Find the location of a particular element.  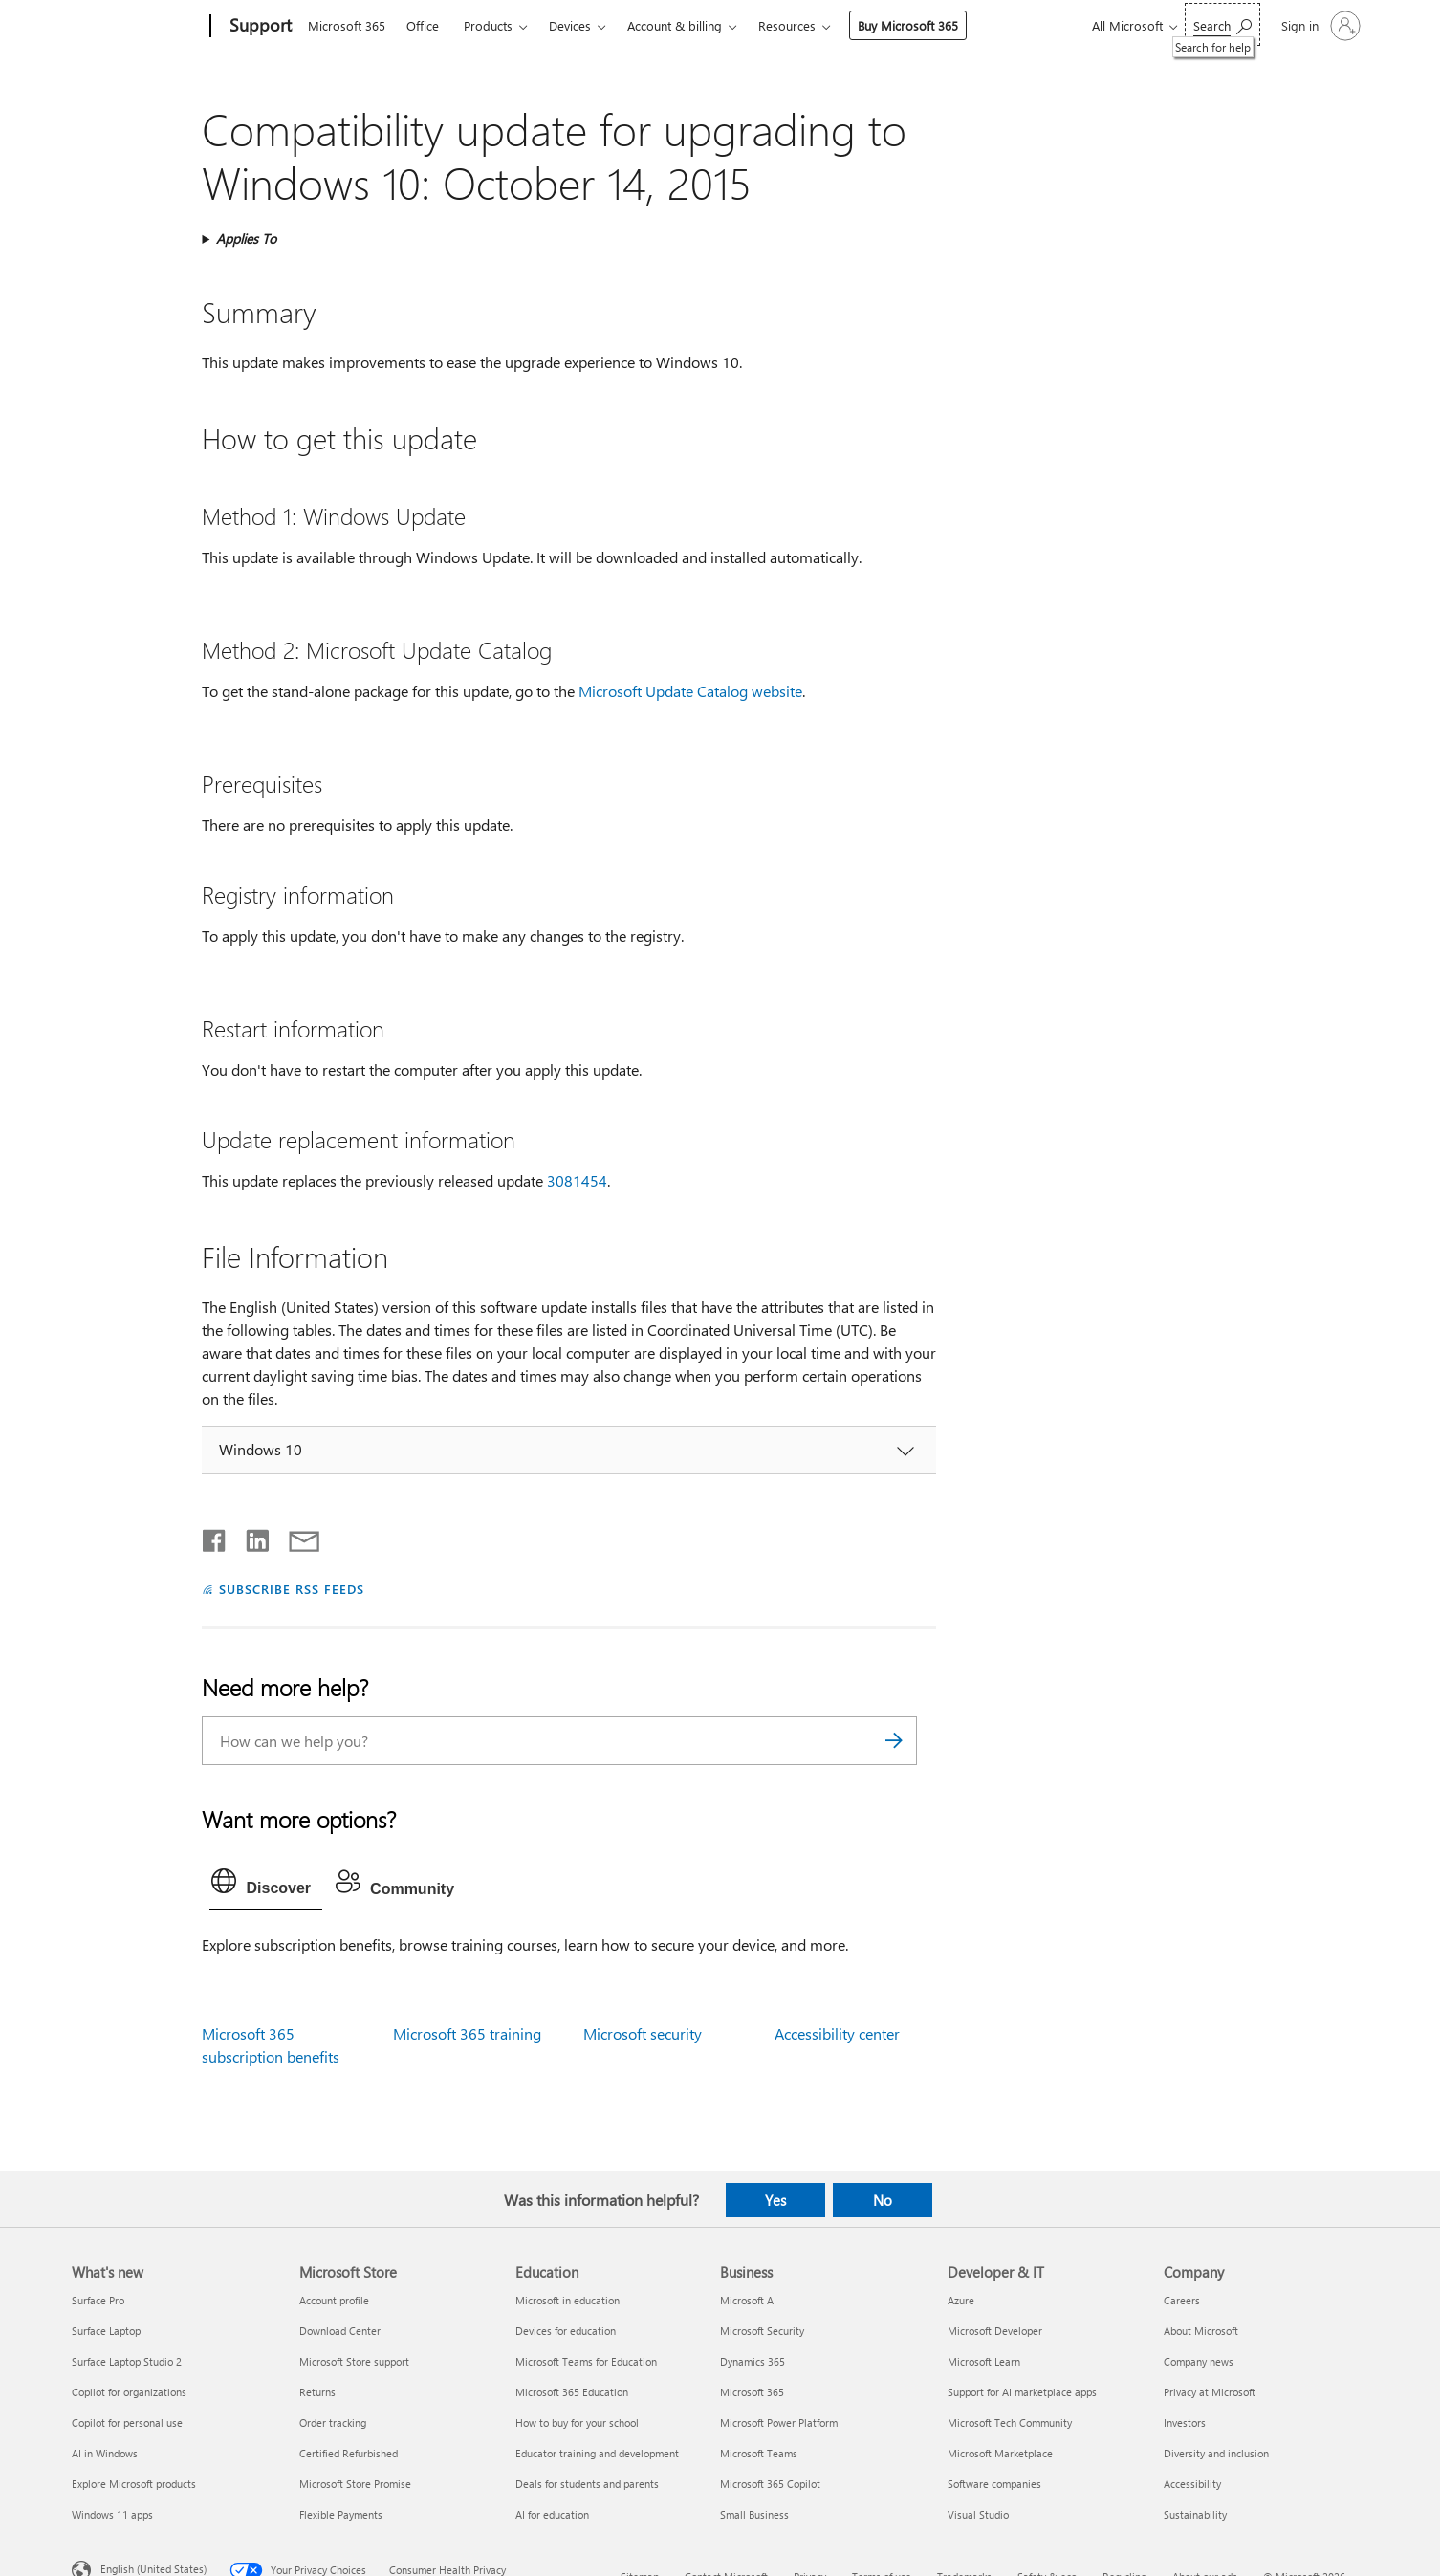

[Share on LinkedIn] is located at coordinates (250, 1536).